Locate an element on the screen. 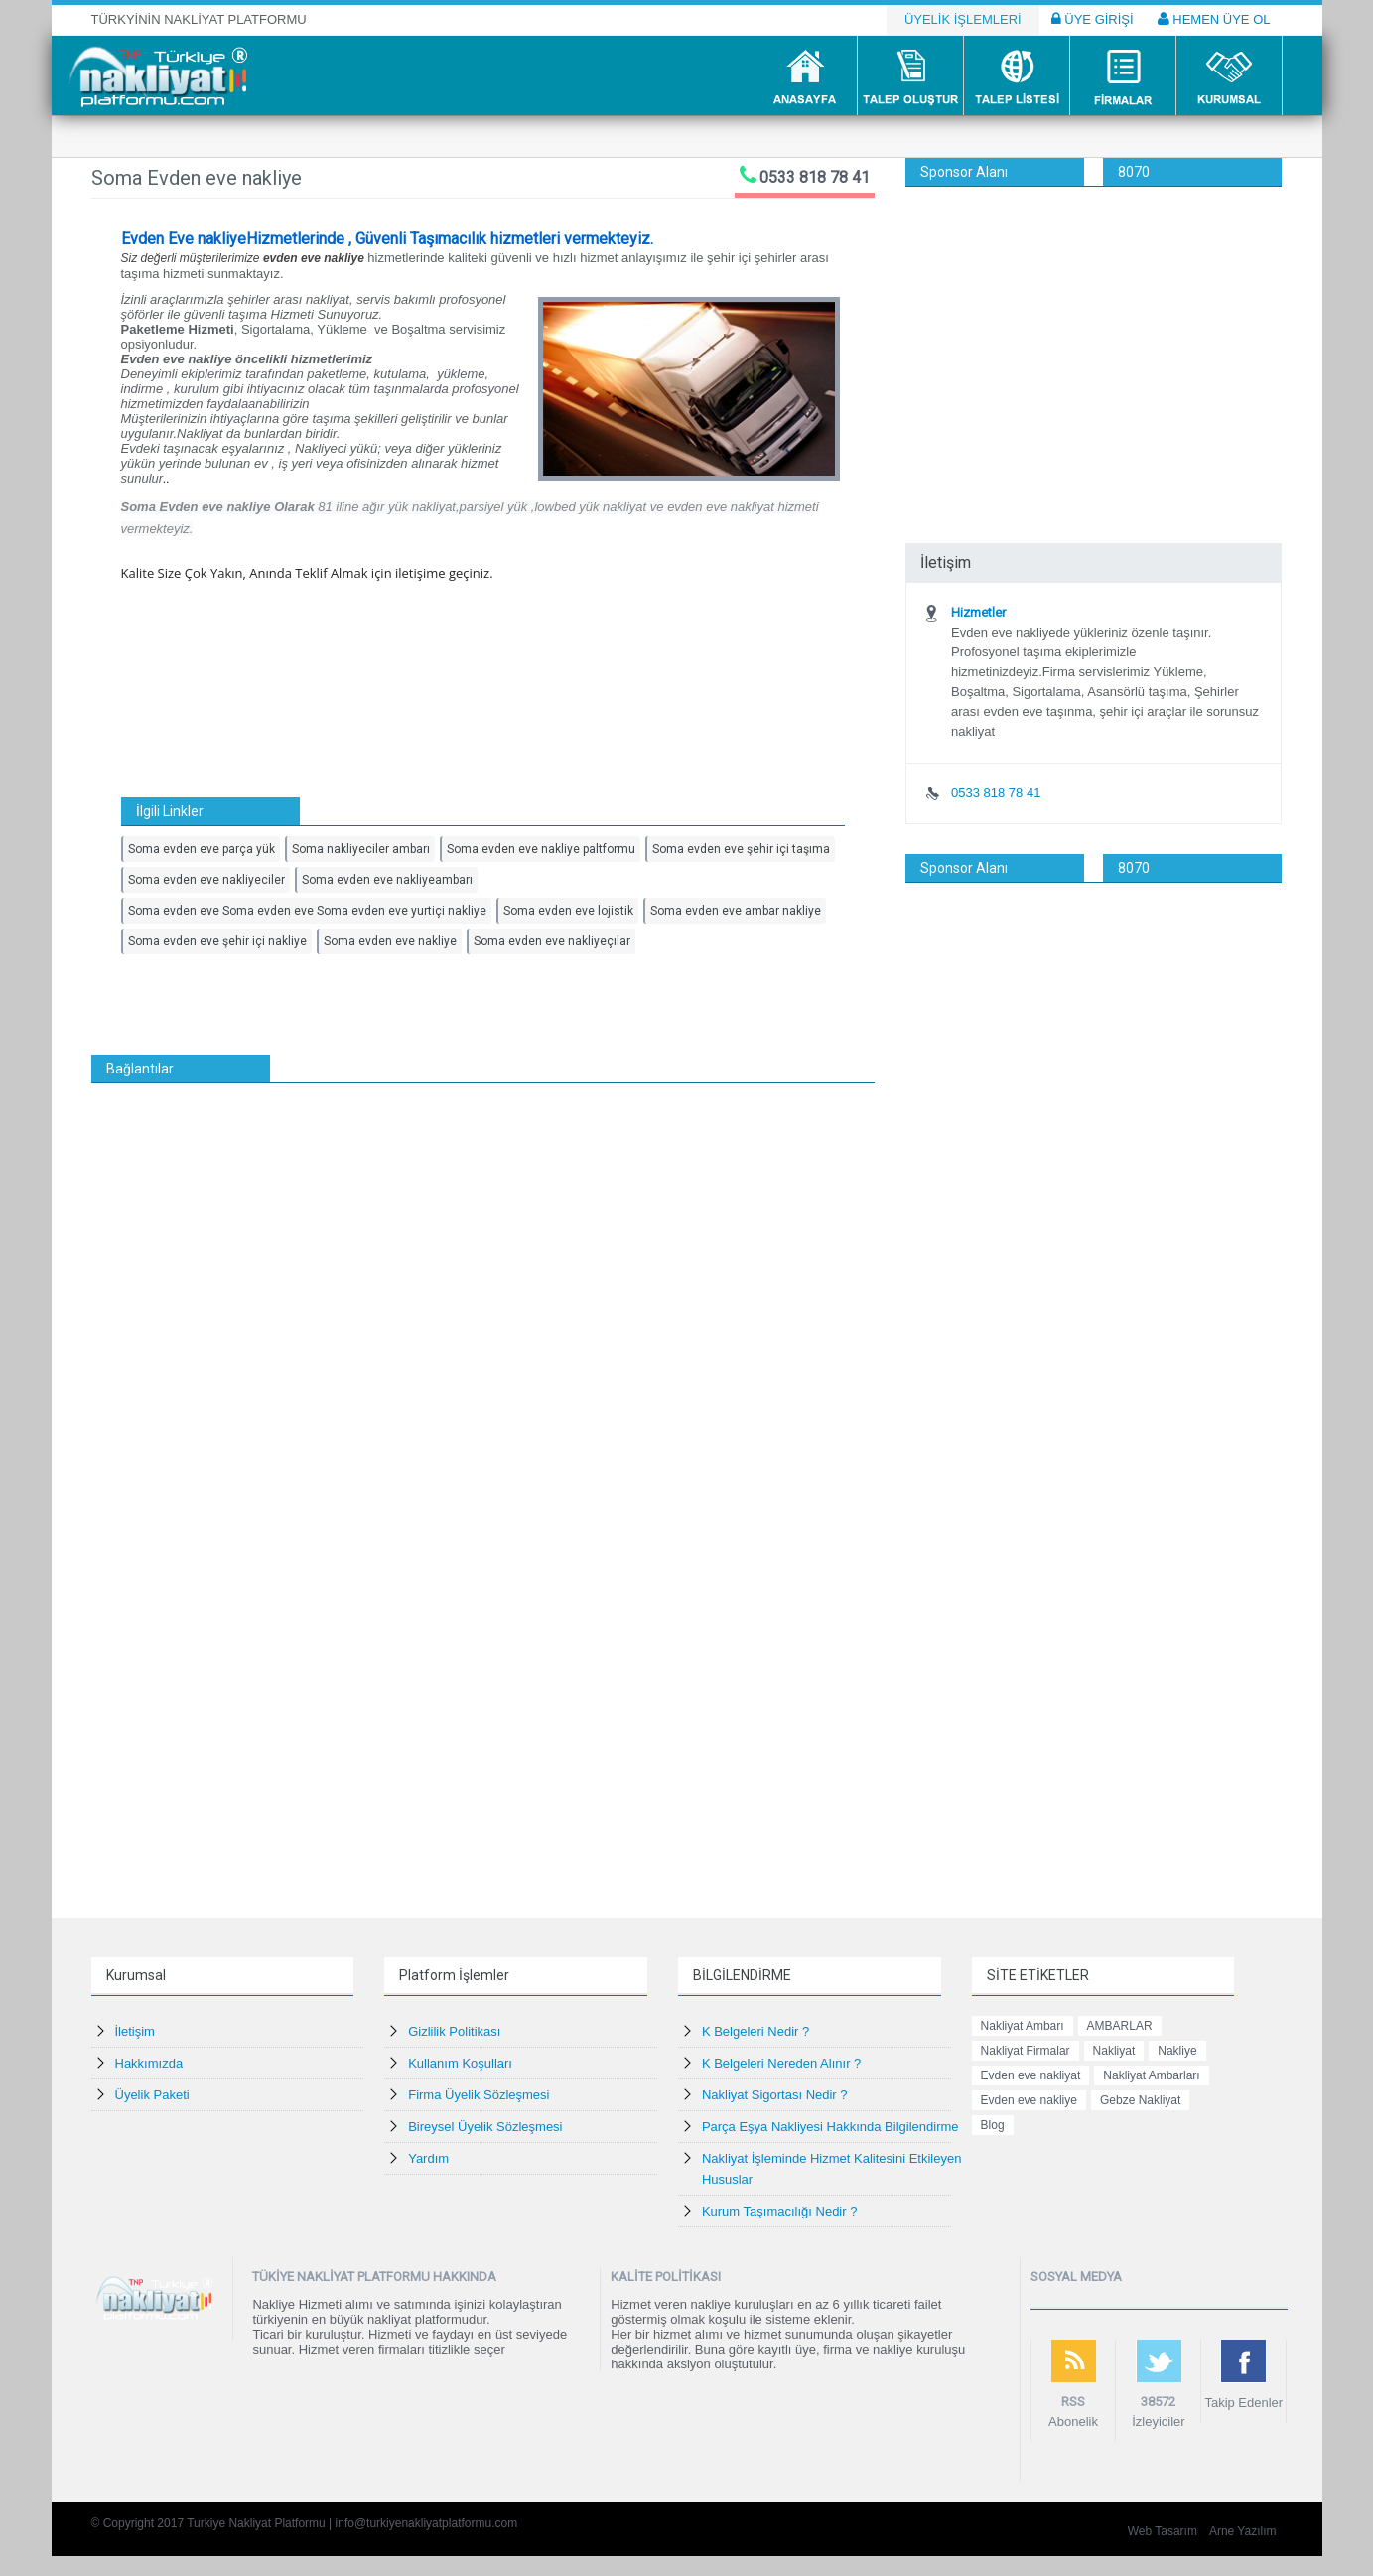 The image size is (1373, 2576). Gizlilik Politikası is located at coordinates (454, 2031).